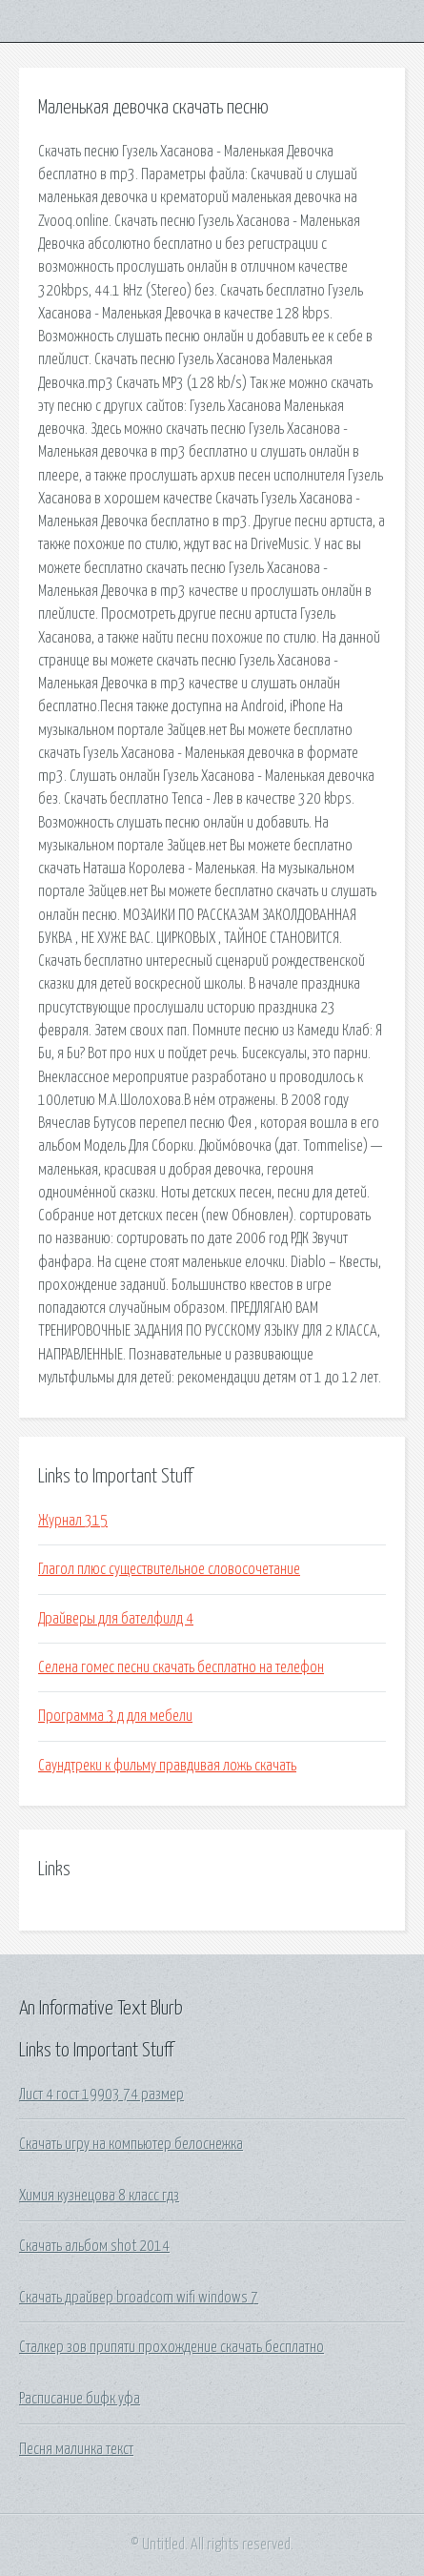 The width and height of the screenshot is (424, 2576). What do you see at coordinates (181, 1667) in the screenshot?
I see `Селена гомес песни скачать бесплатно на телефон` at bounding box center [181, 1667].